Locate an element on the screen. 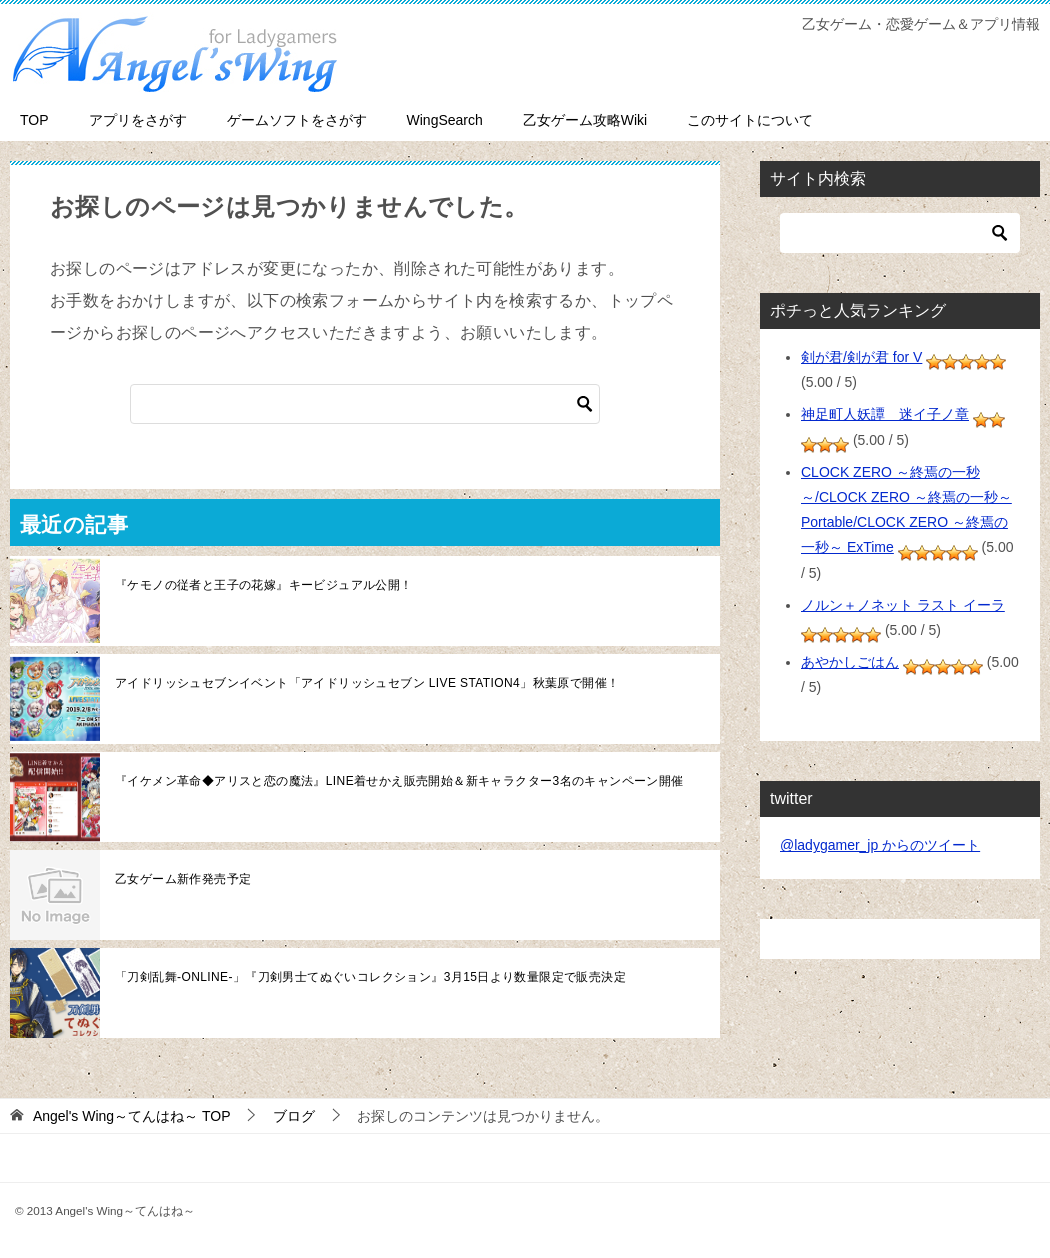  剣が君/剣が君 for V is located at coordinates (861, 357).